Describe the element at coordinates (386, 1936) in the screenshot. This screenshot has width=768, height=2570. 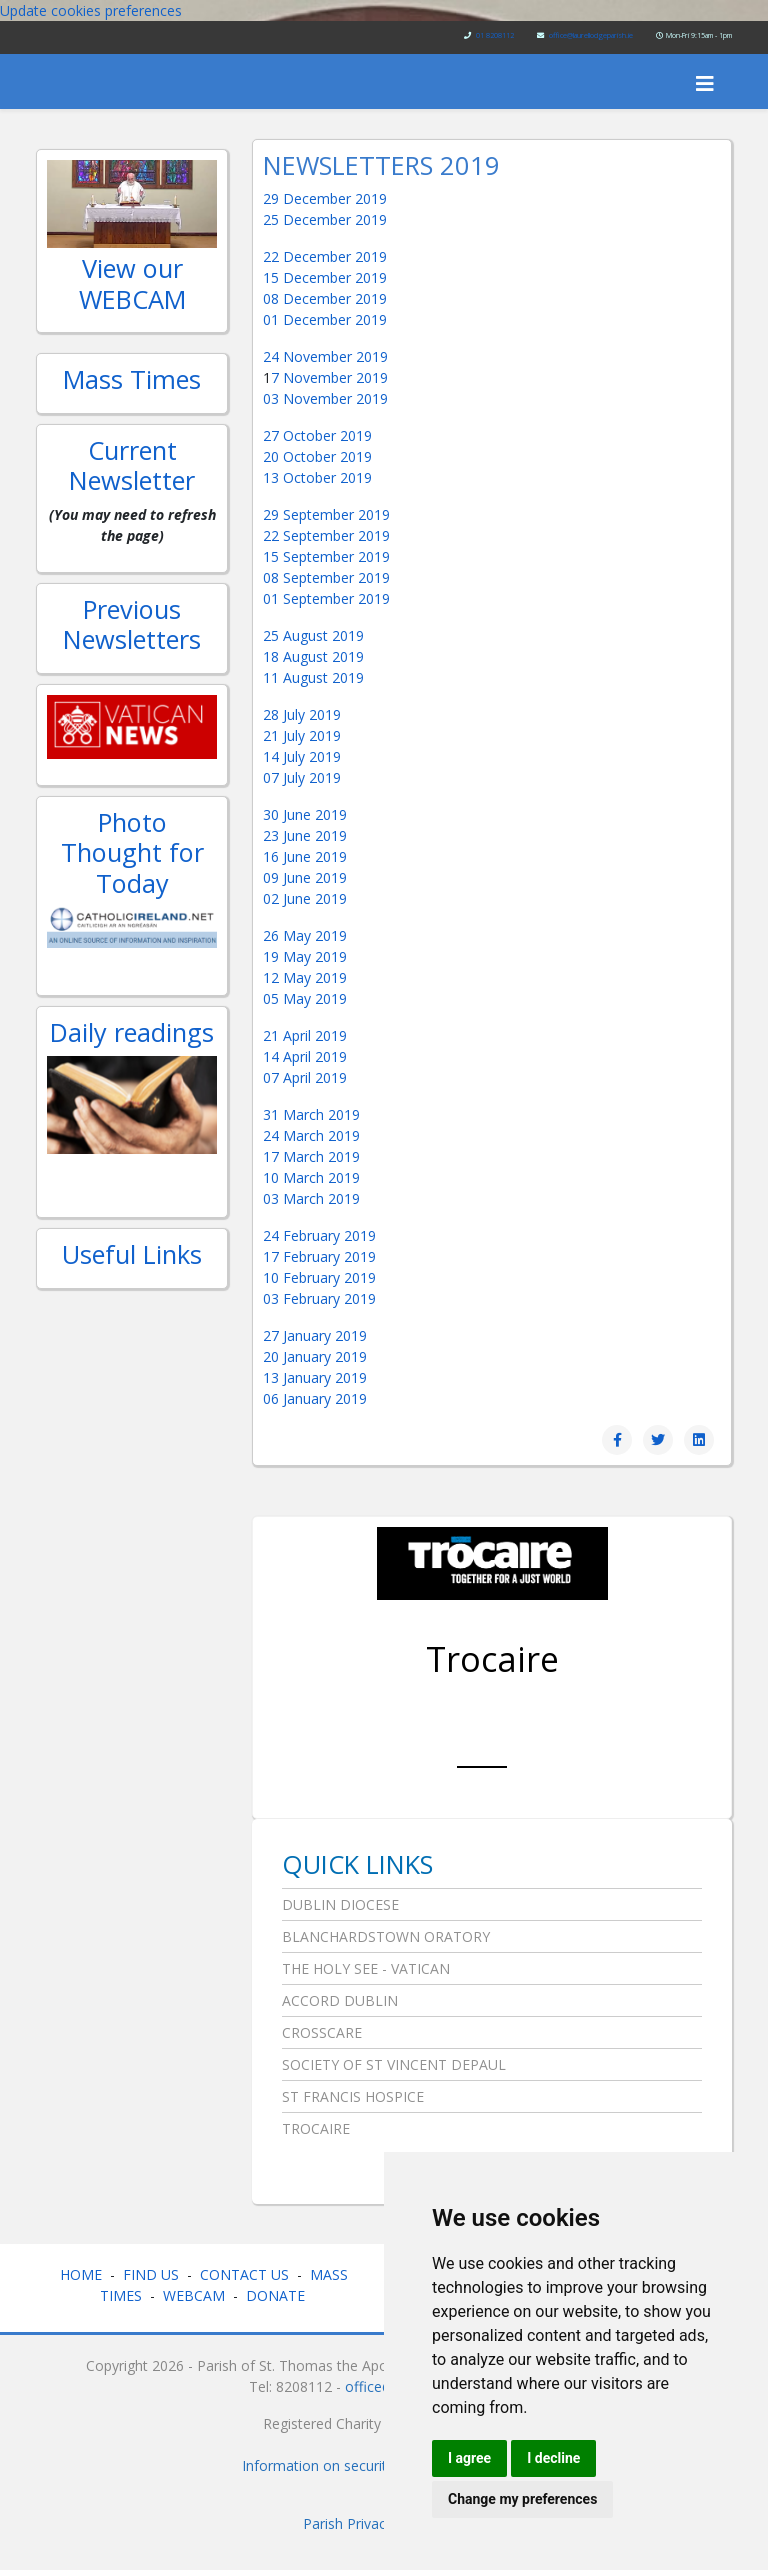
I see `Blanchardstown Oratory` at that location.